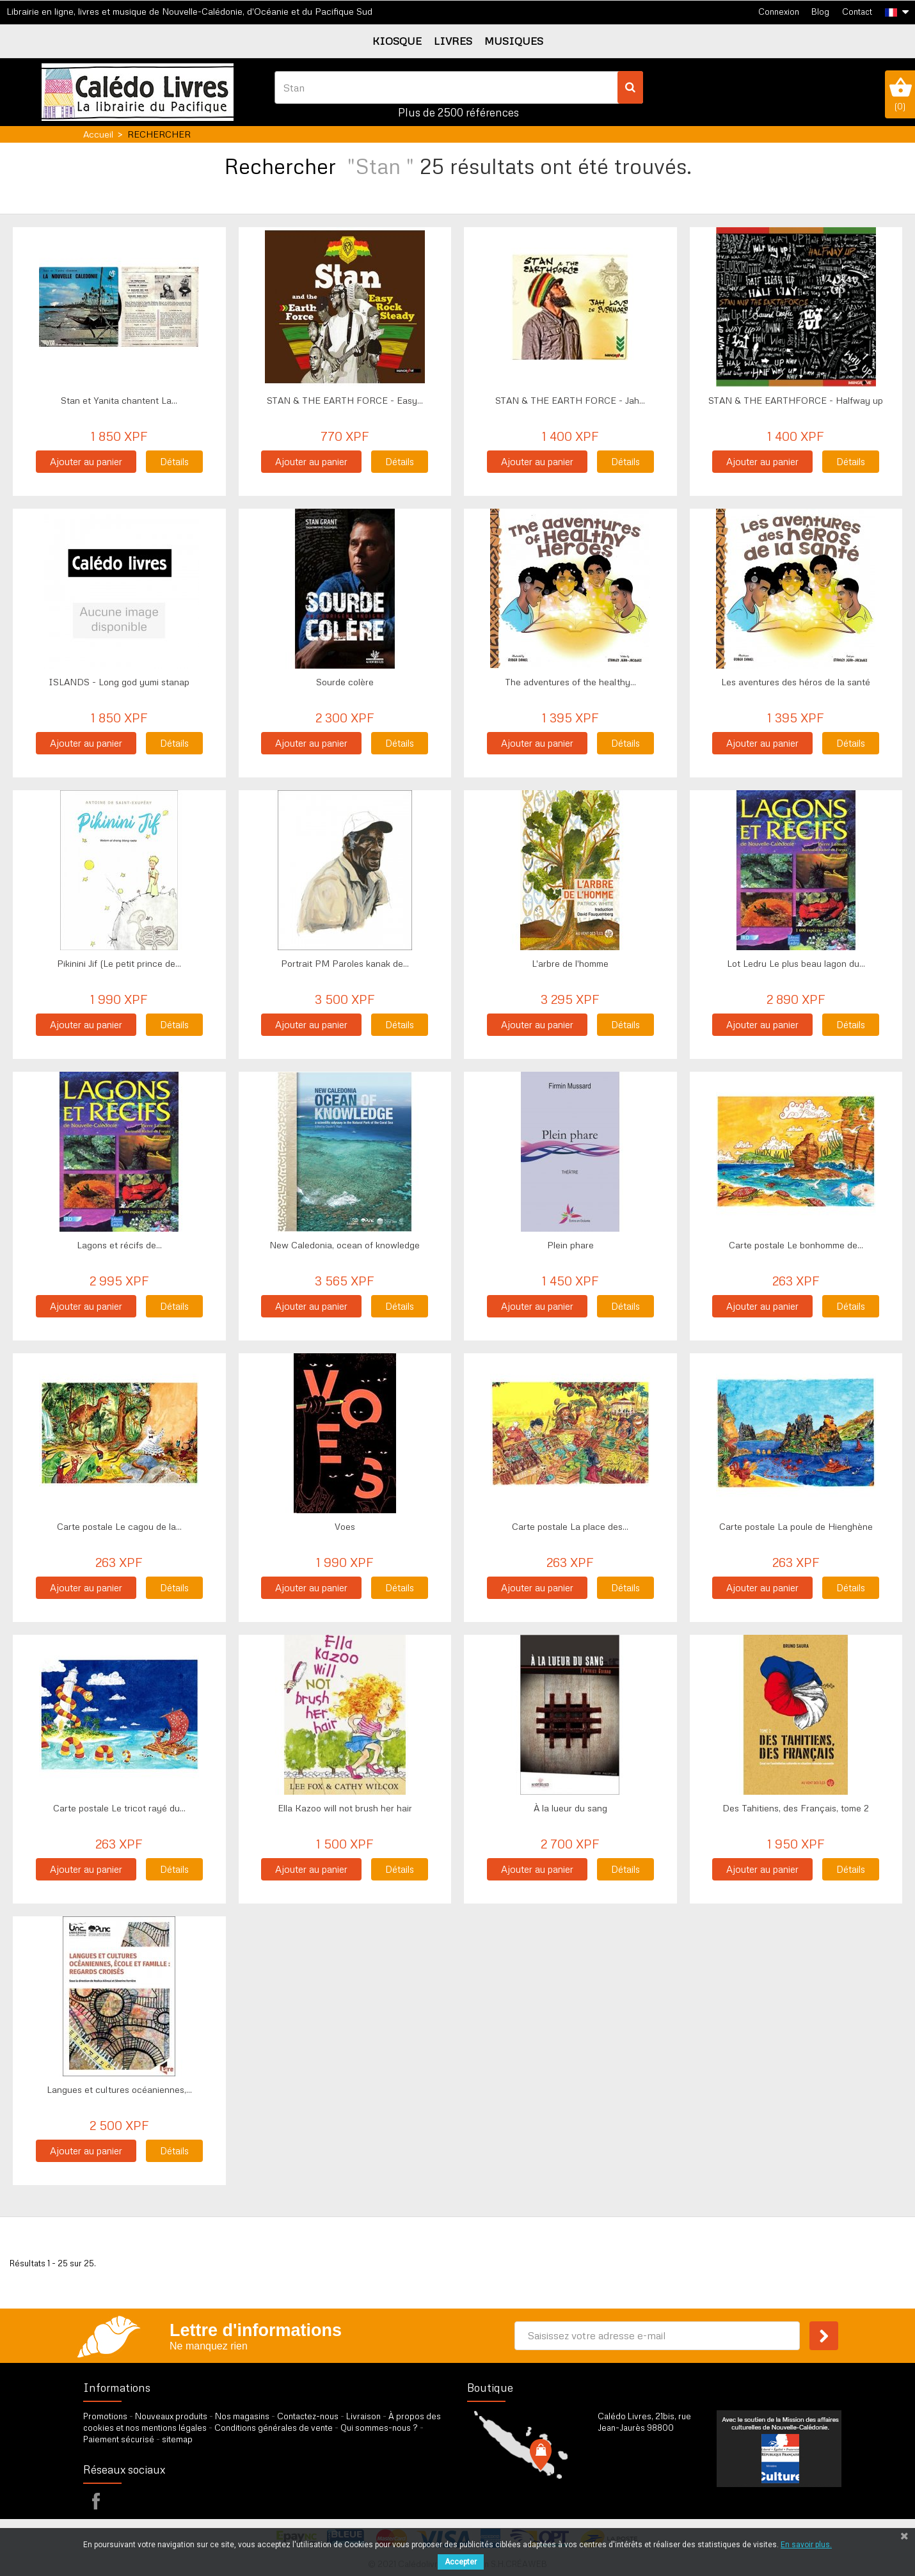 This screenshot has width=915, height=2576. I want to click on Carte postale La place des..., so click(570, 1526).